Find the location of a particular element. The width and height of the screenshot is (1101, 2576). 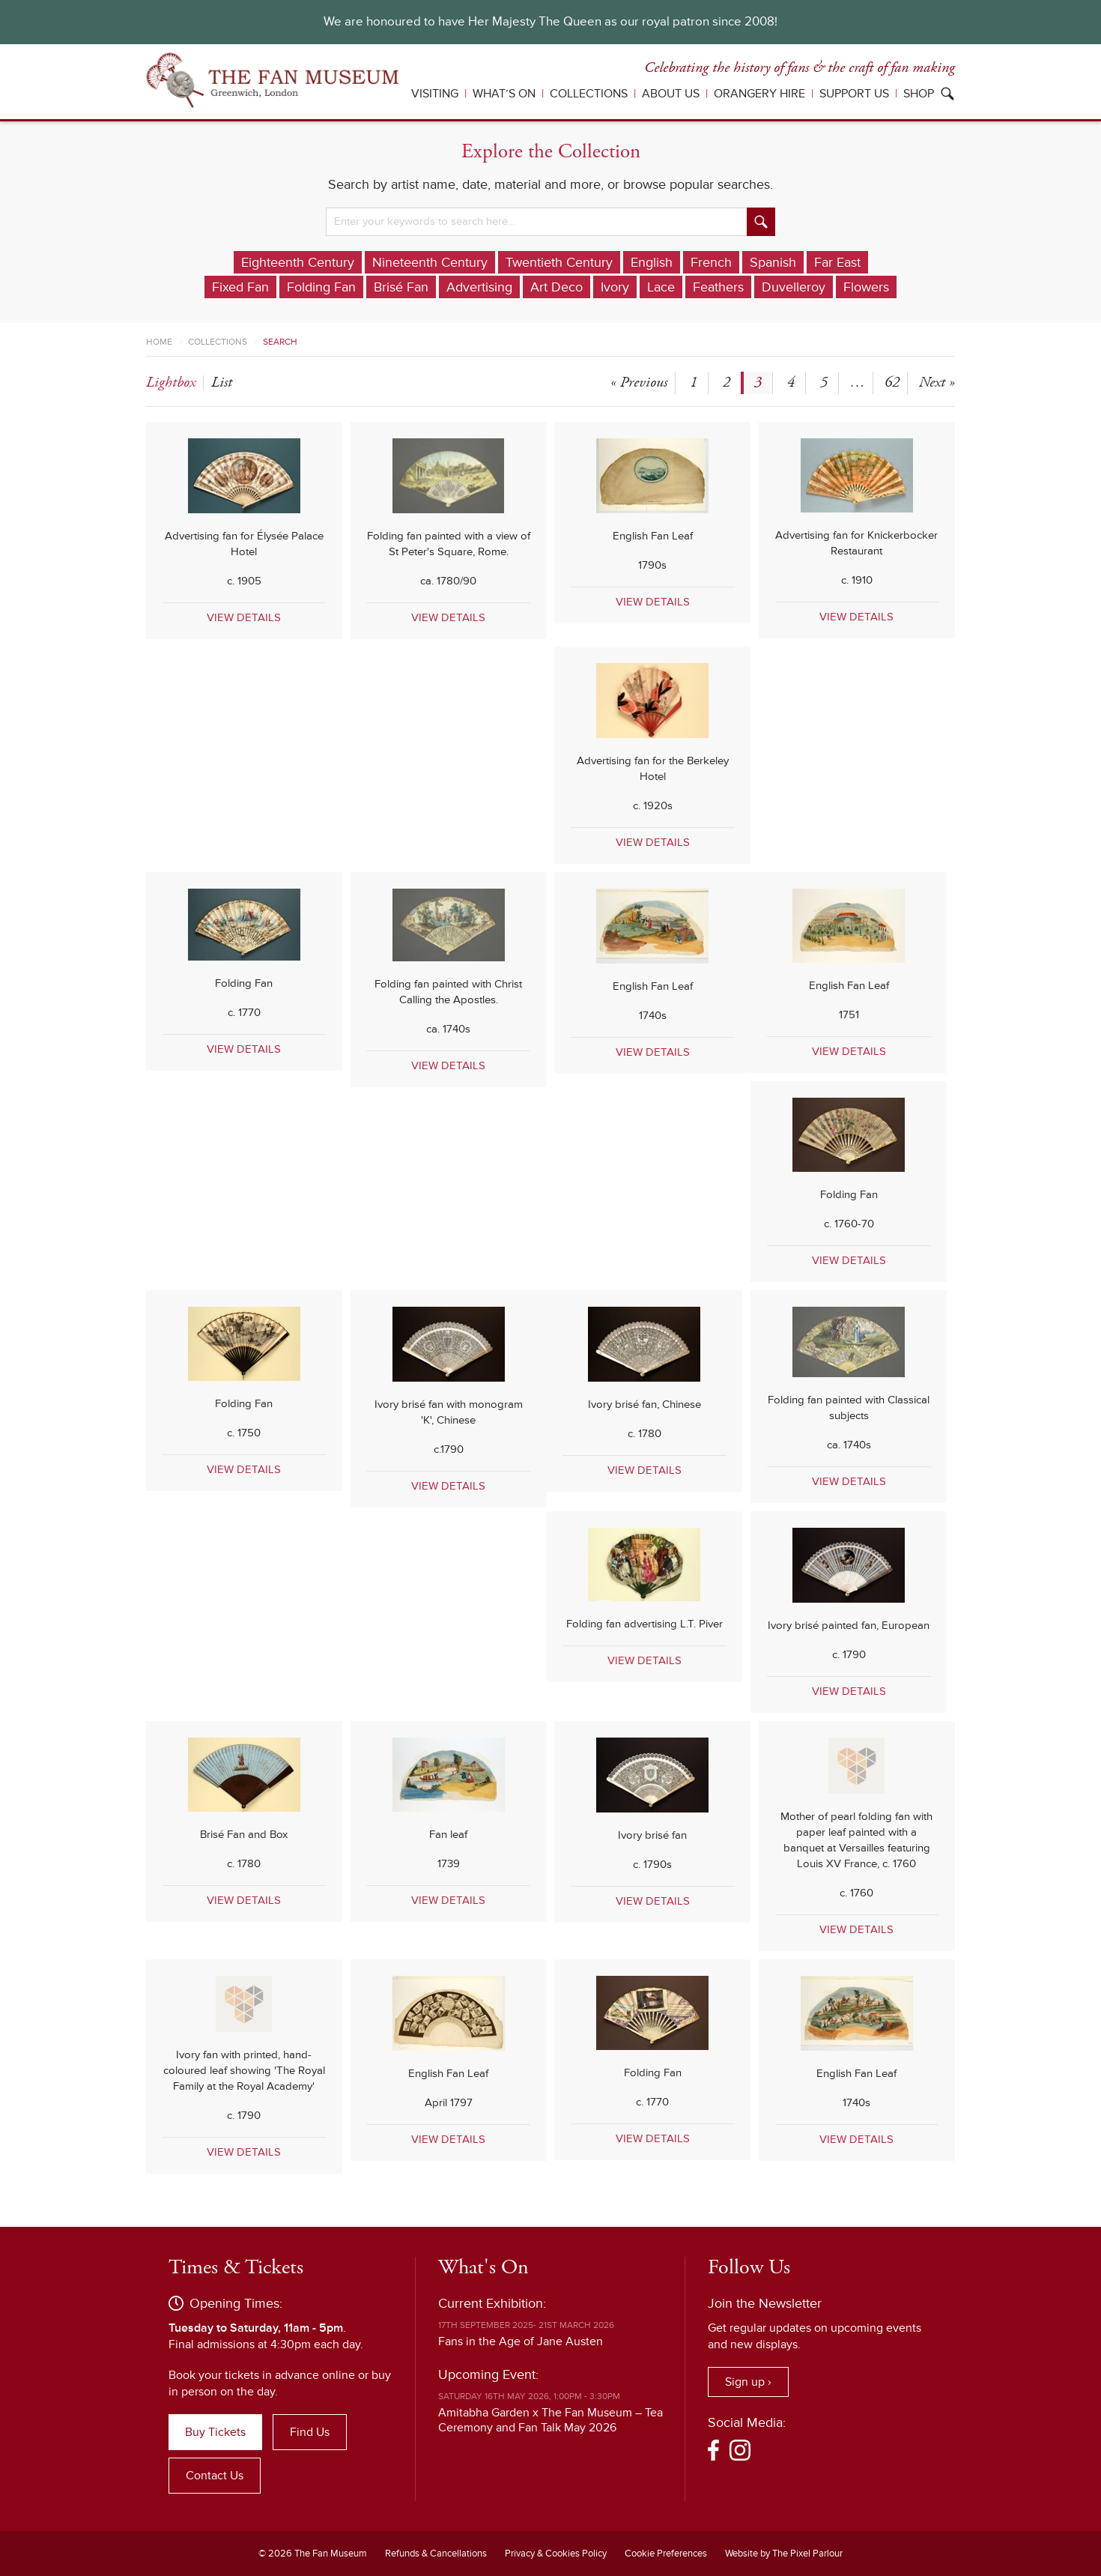

« Previous is located at coordinates (638, 382).